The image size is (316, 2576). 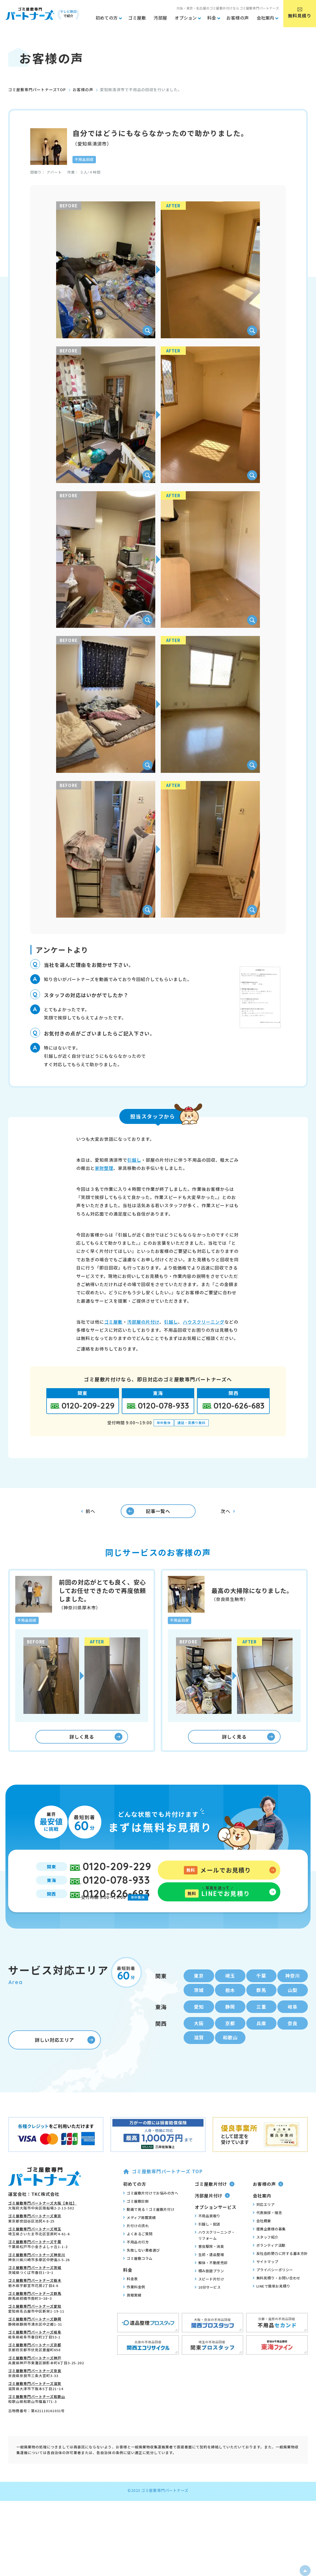 What do you see at coordinates (212, 2217) in the screenshot?
I see `汚部屋片付け` at bounding box center [212, 2217].